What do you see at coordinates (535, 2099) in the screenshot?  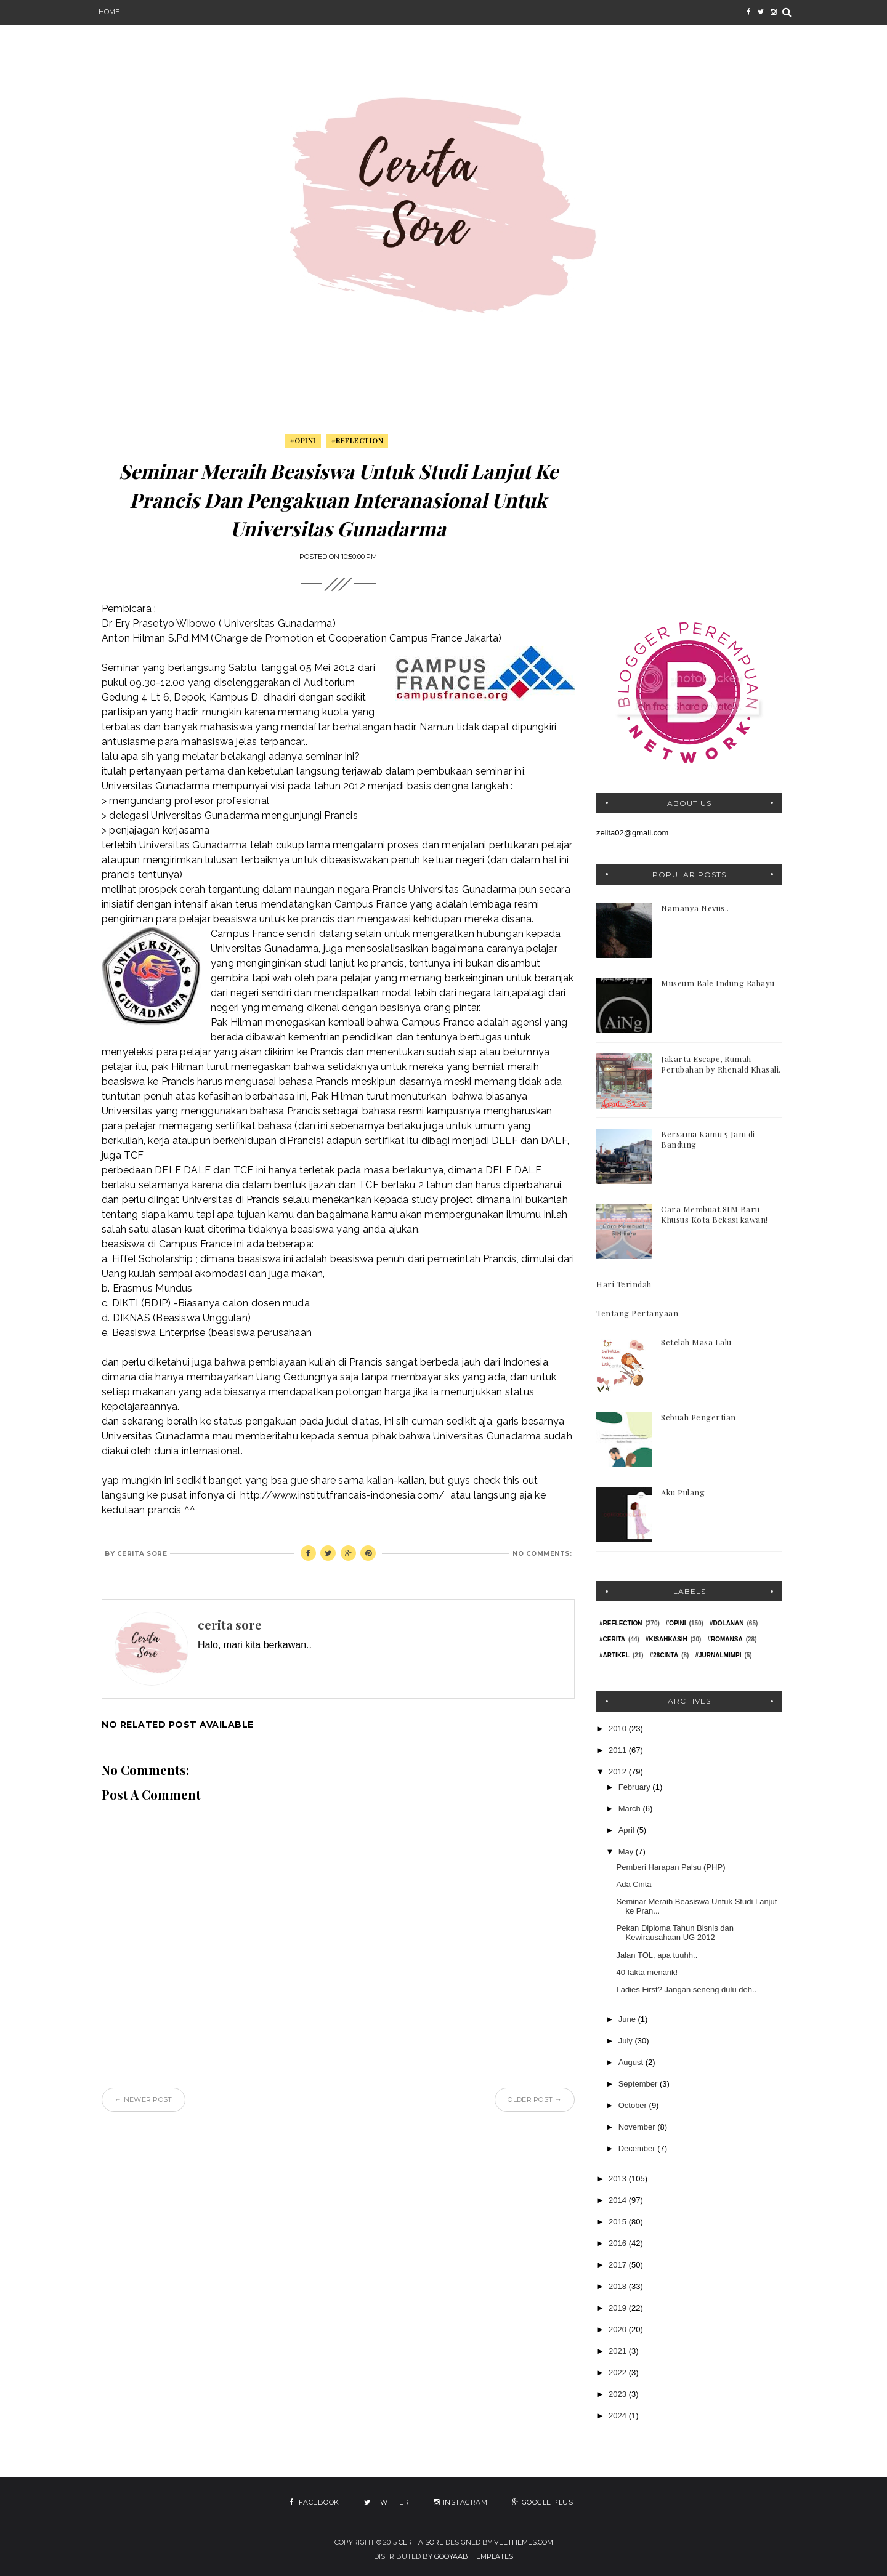 I see `Older Post →` at bounding box center [535, 2099].